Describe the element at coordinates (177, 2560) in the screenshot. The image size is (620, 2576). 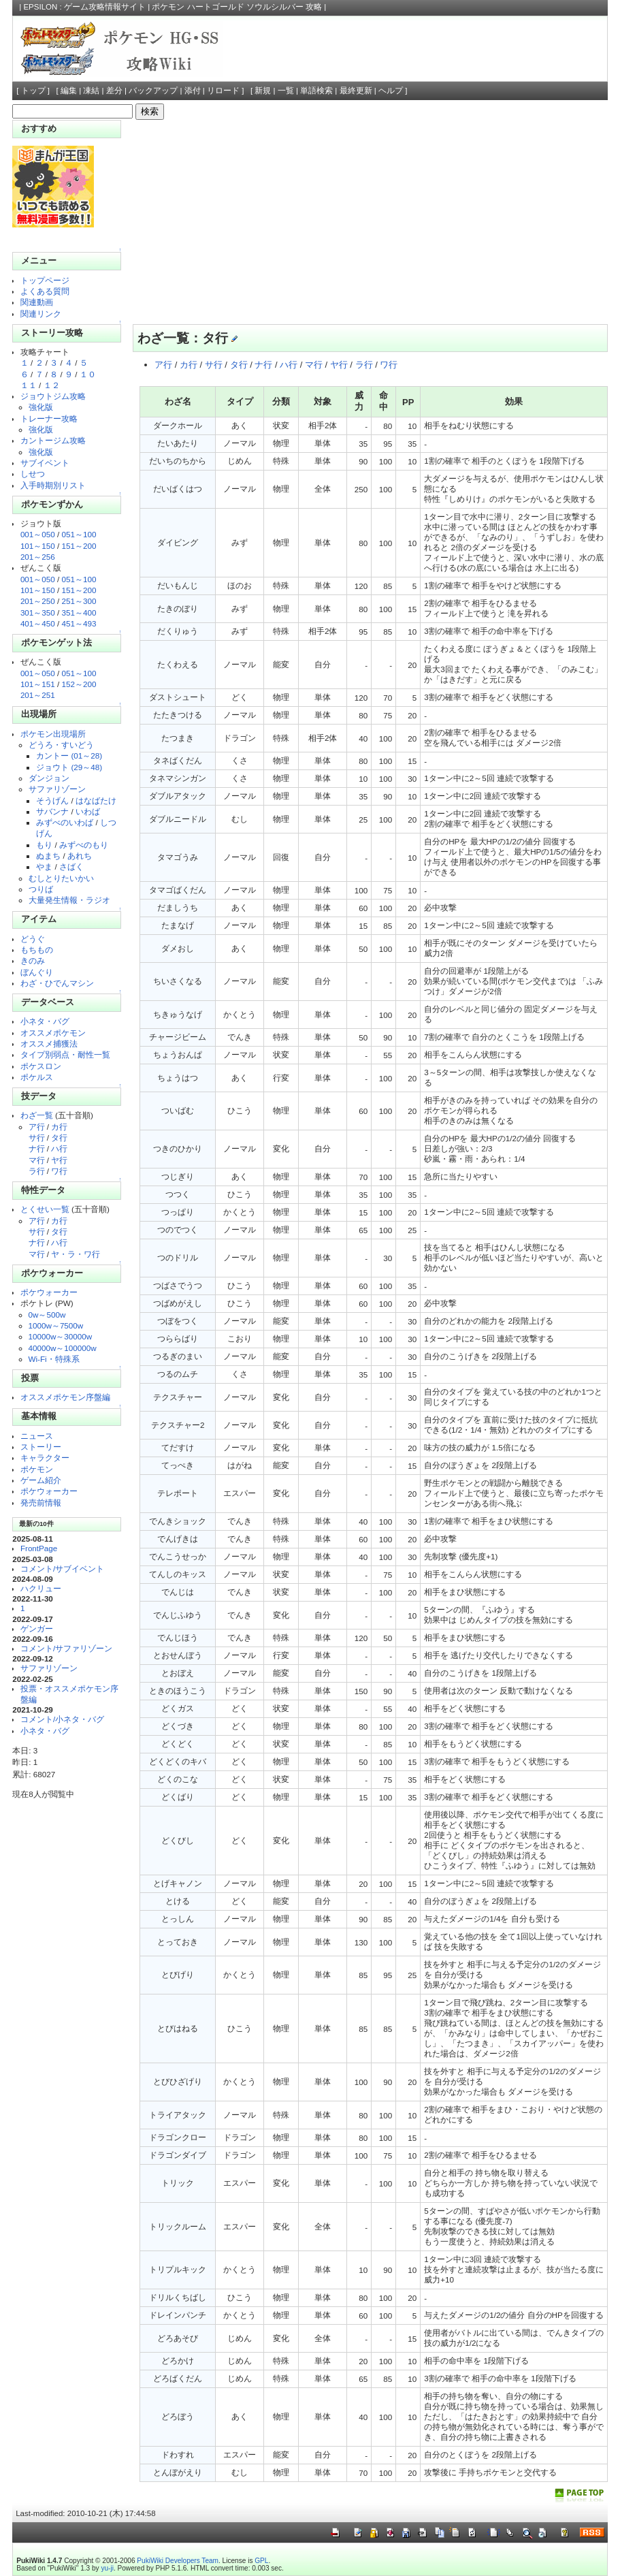
I see `PukiWiki Developers Team` at that location.